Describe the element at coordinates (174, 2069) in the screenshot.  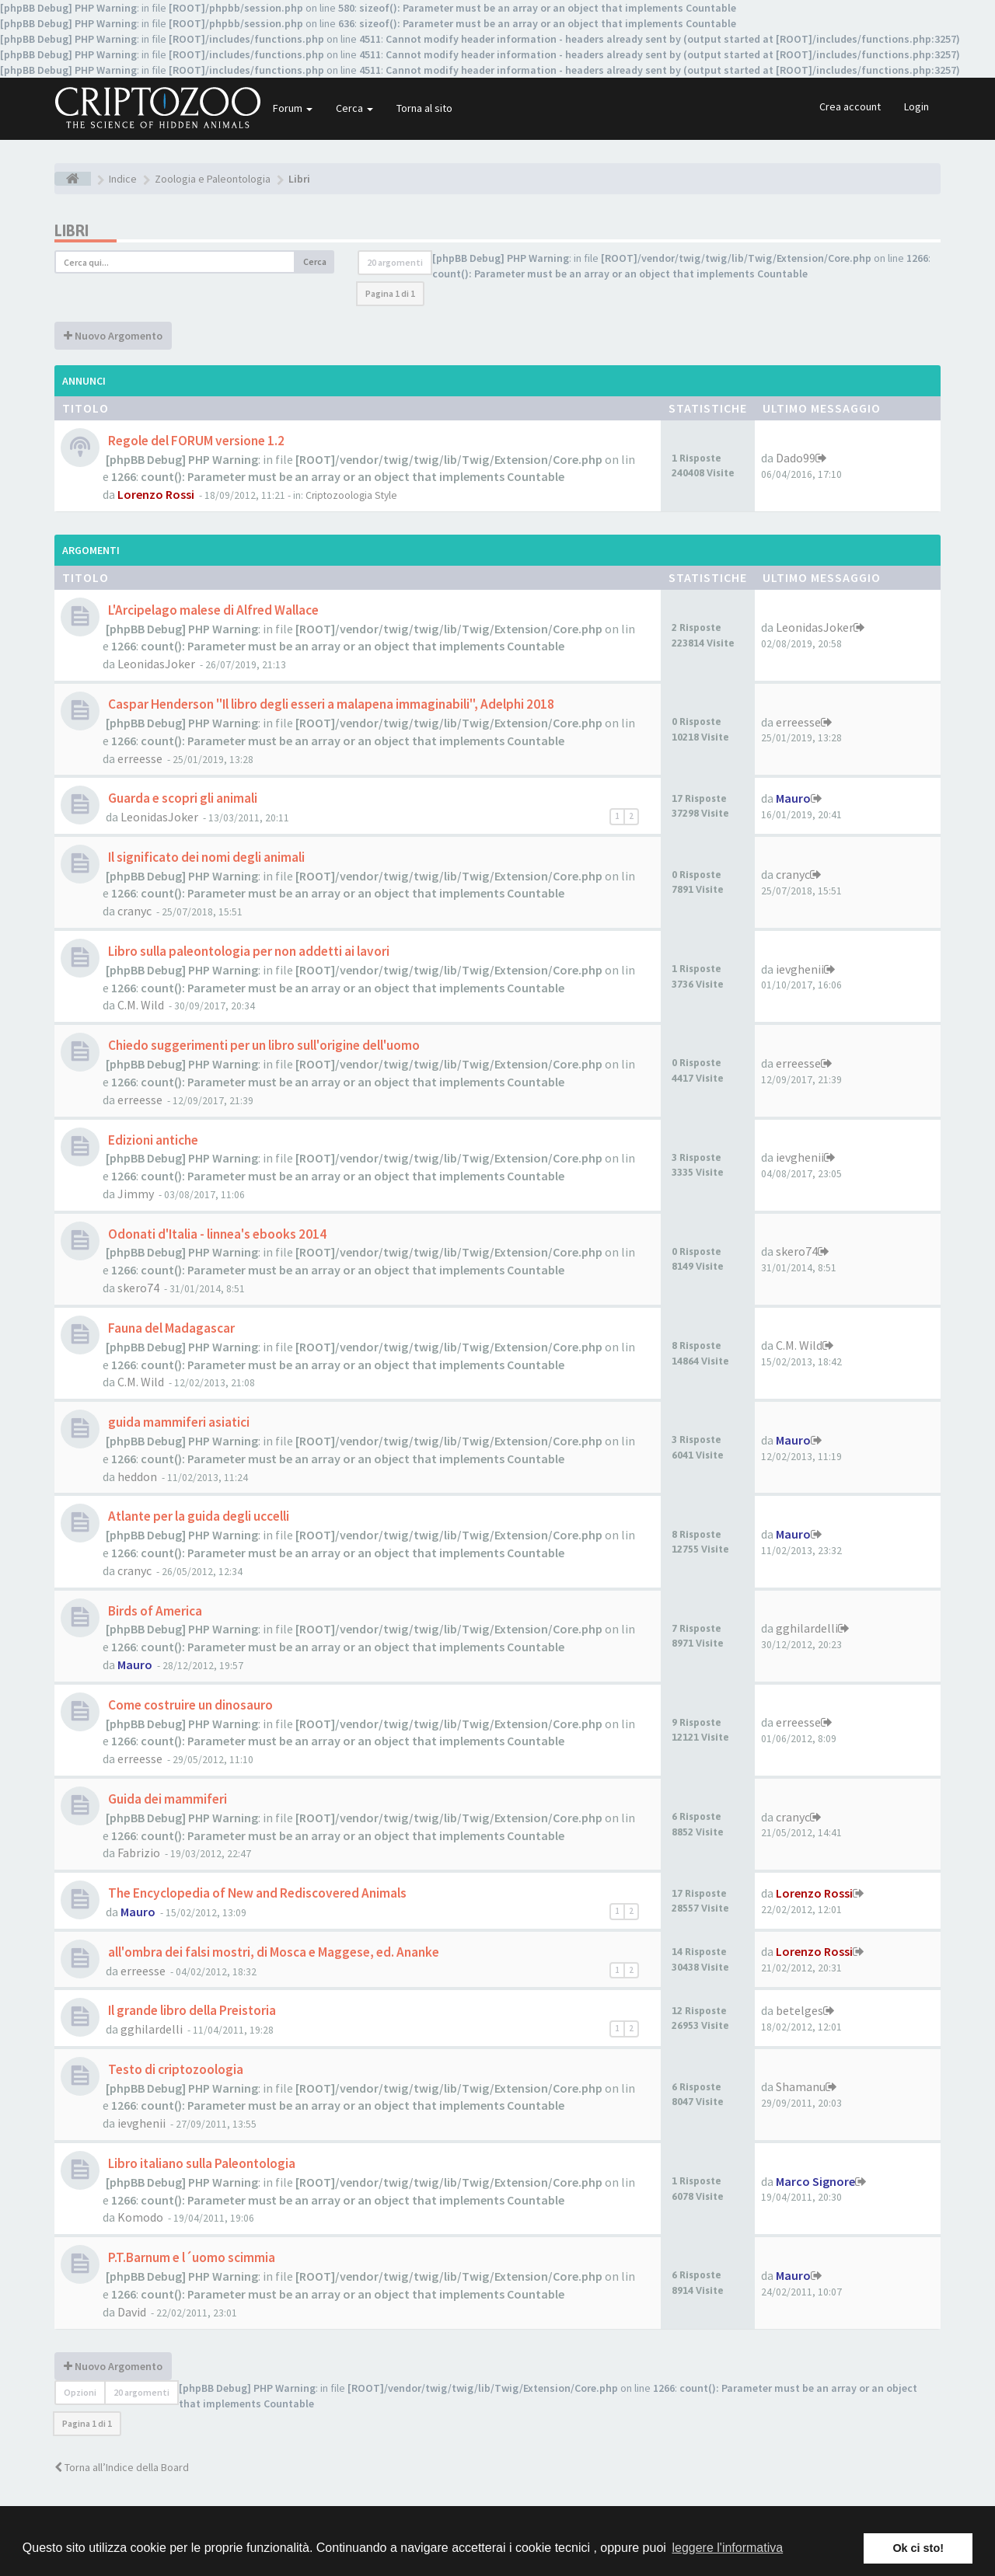
I see `Testo di criptozoologia` at that location.